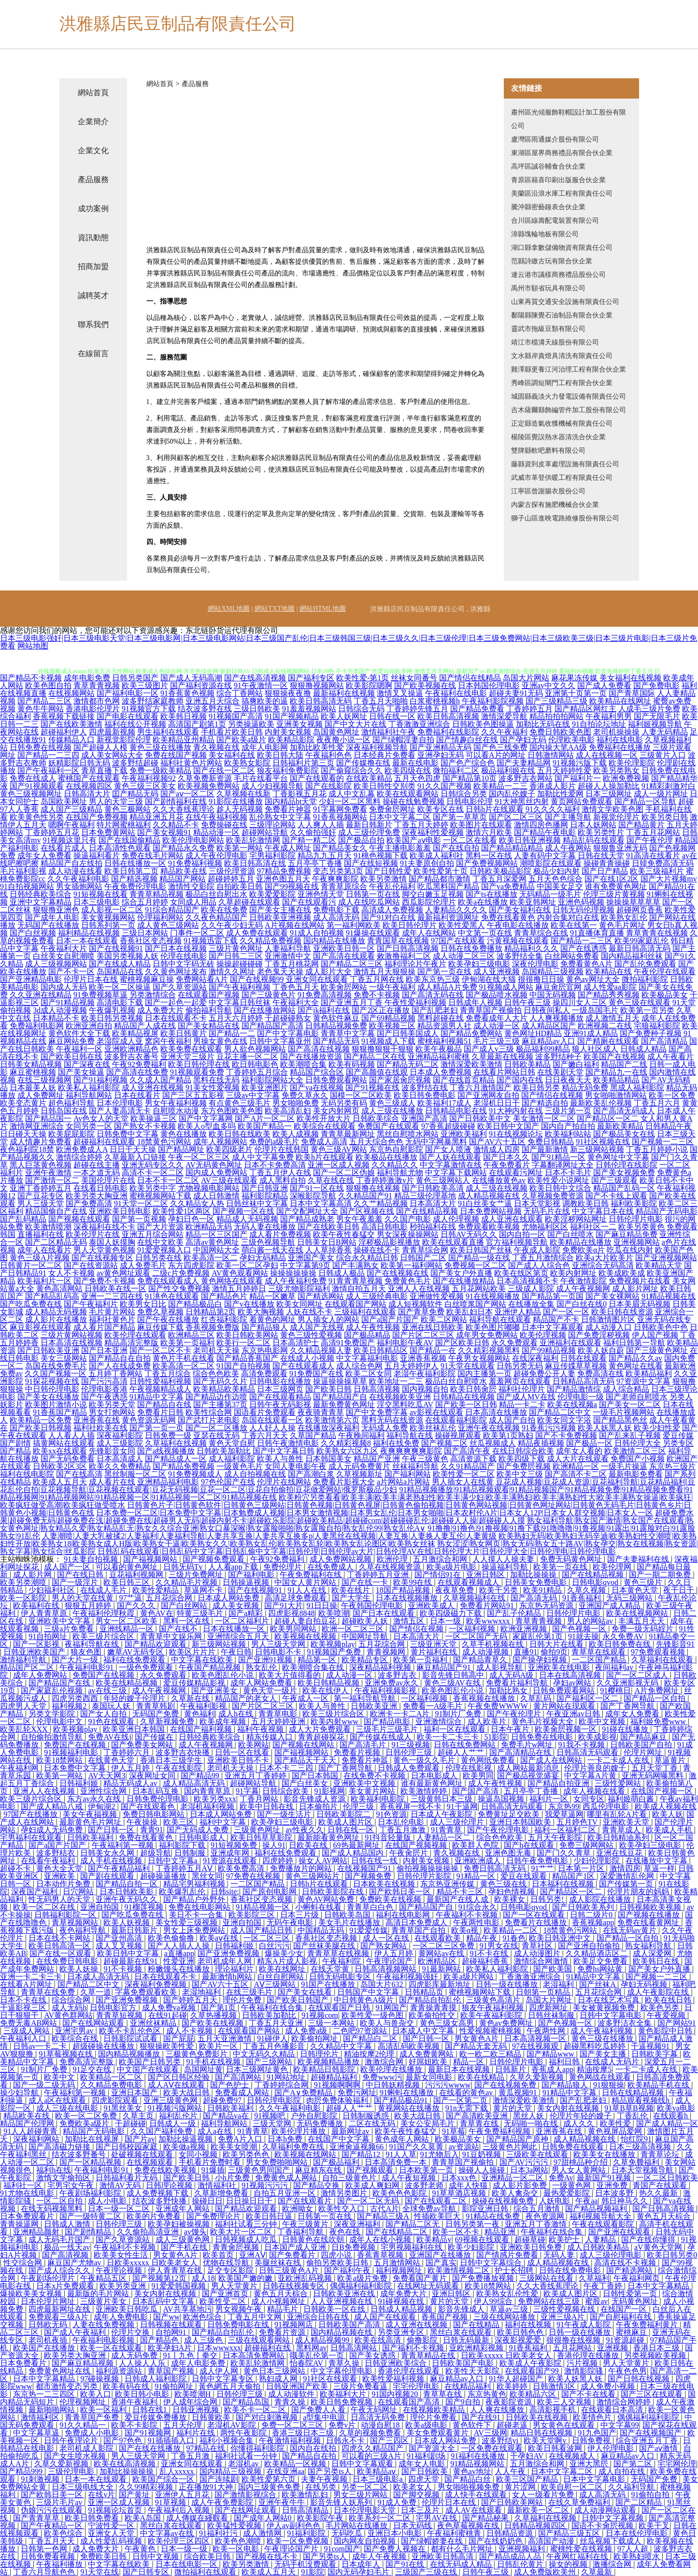 The height and width of the screenshot is (2576, 698). What do you see at coordinates (336, 1041) in the screenshot?
I see `国产精品无码` at bounding box center [336, 1041].